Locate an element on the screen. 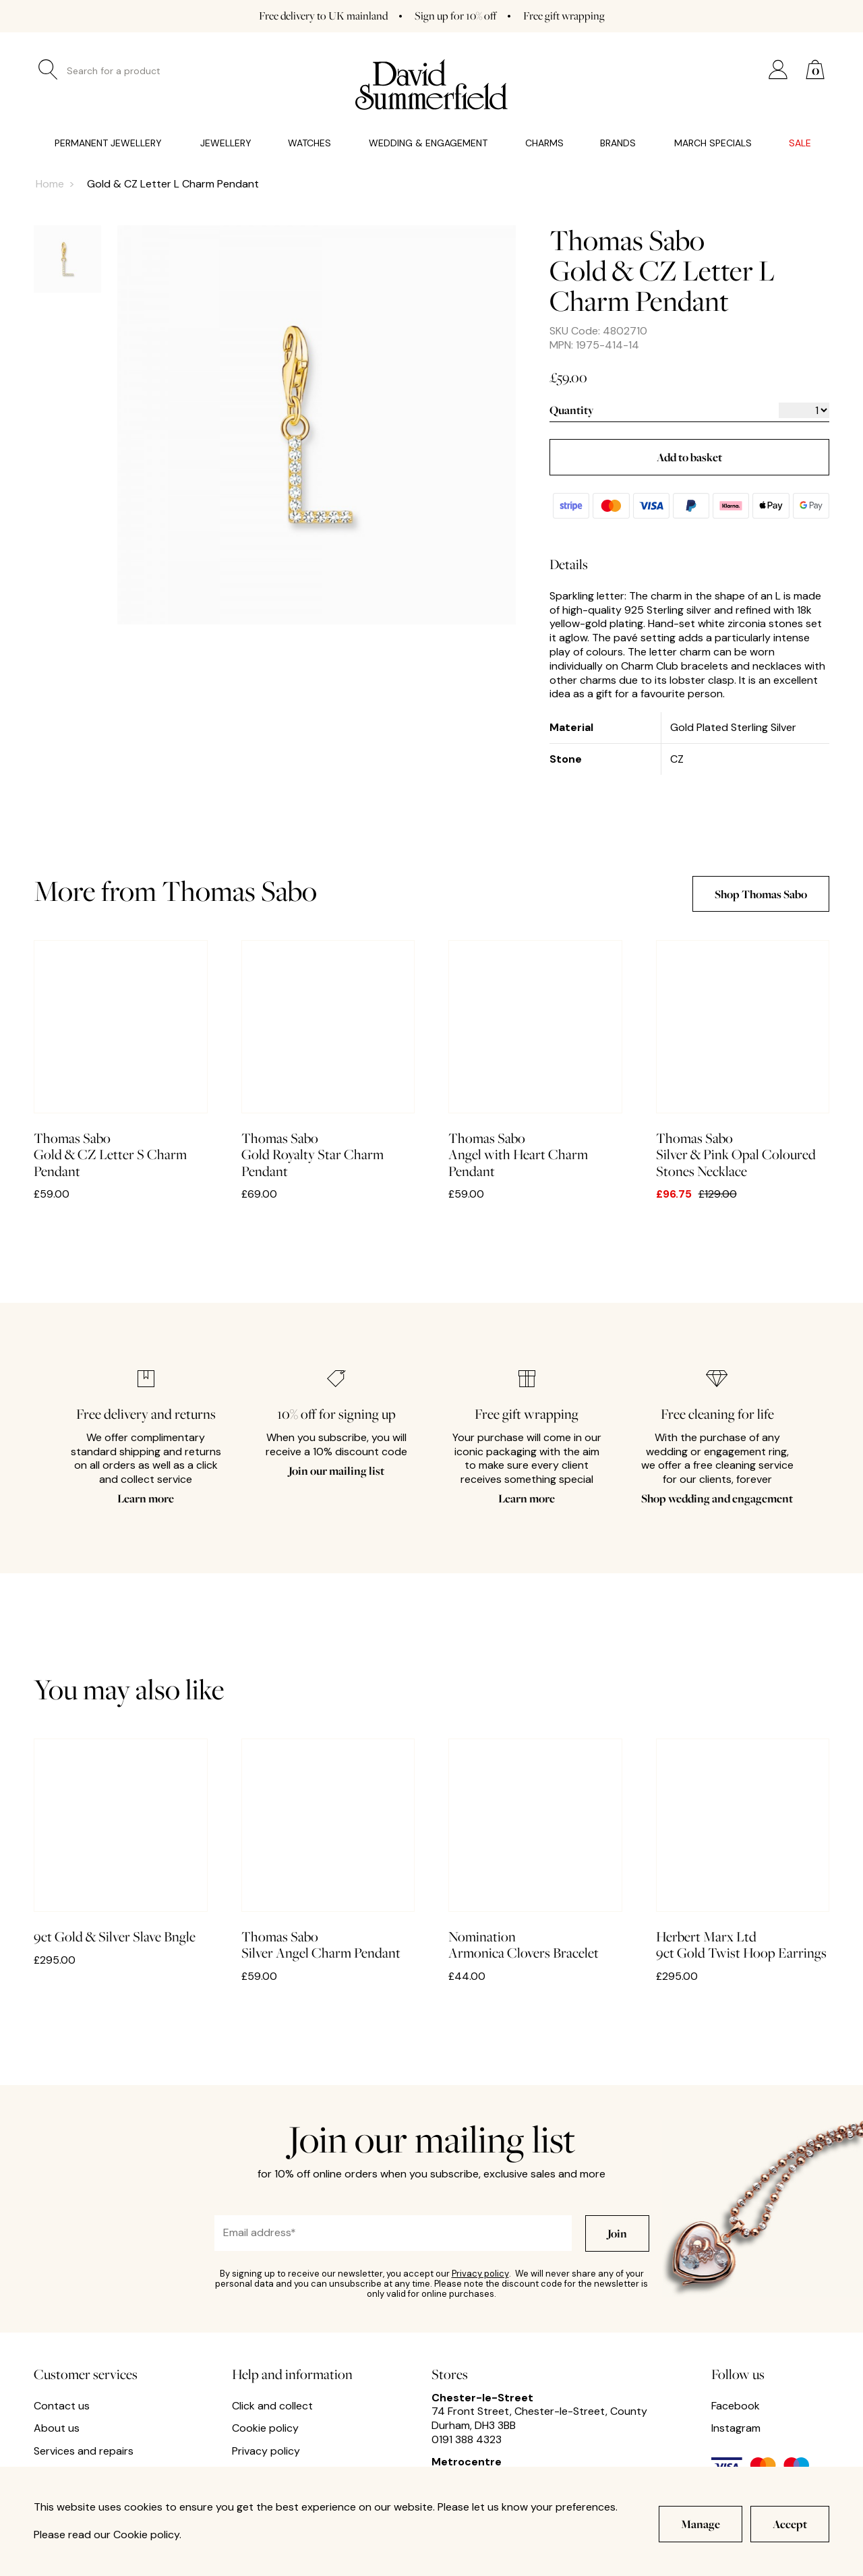 This screenshot has height=2576, width=863. Brands is located at coordinates (618, 143).